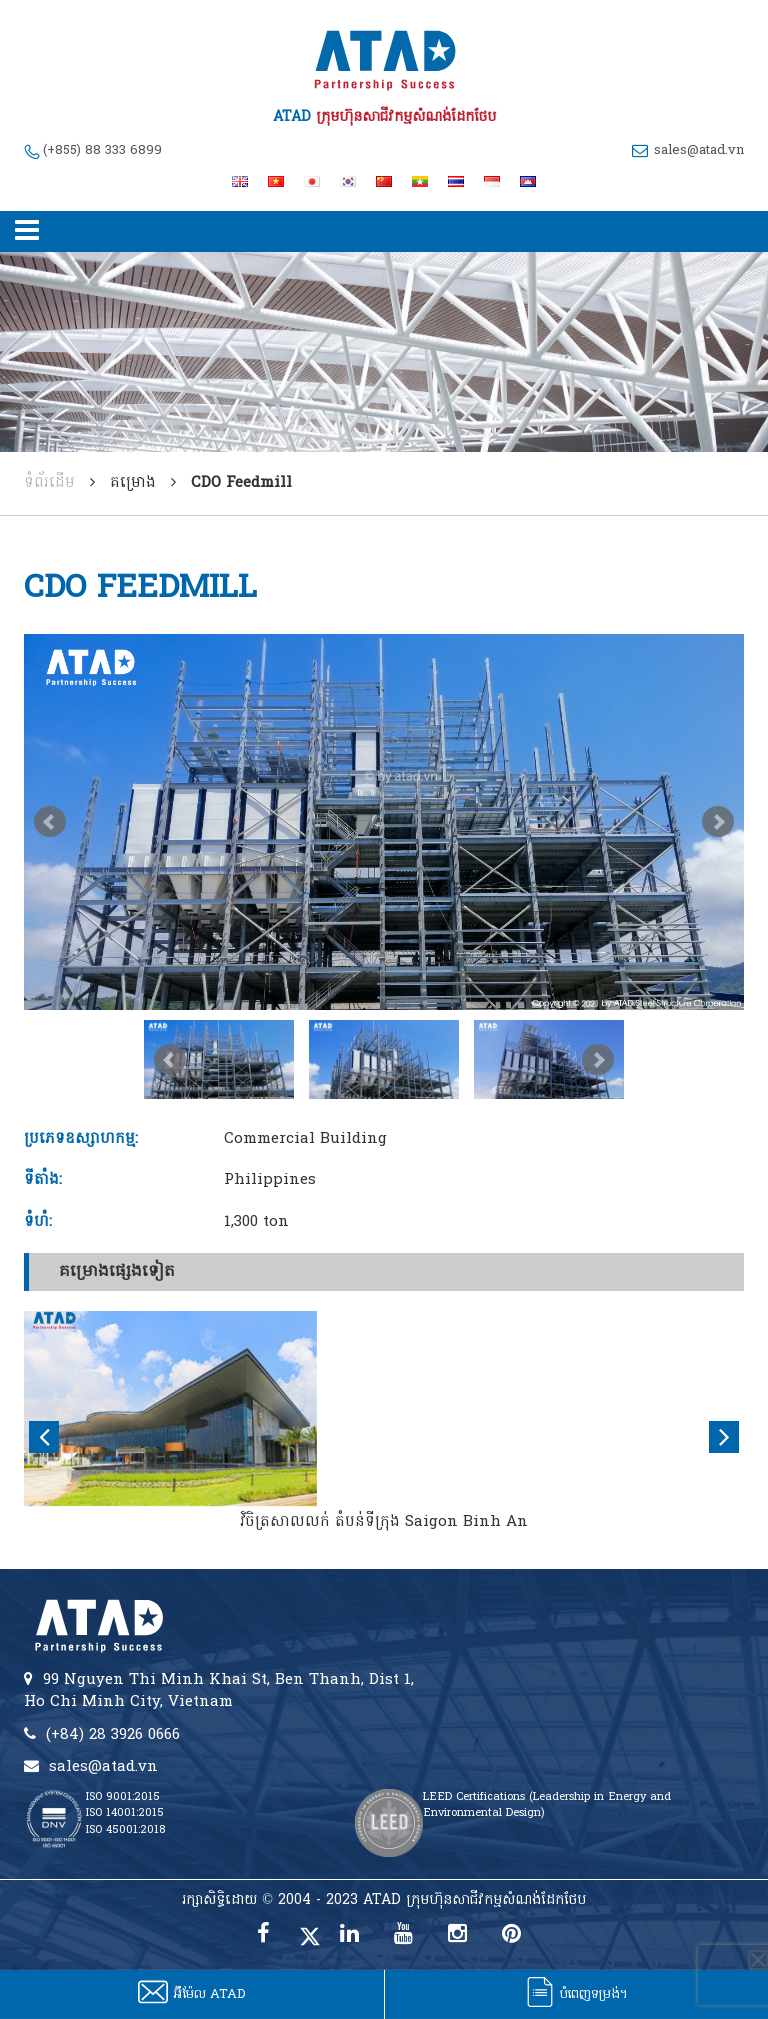 This screenshot has width=768, height=2019. What do you see at coordinates (102, 150) in the screenshot?
I see `(+855) 88 333 6899` at bounding box center [102, 150].